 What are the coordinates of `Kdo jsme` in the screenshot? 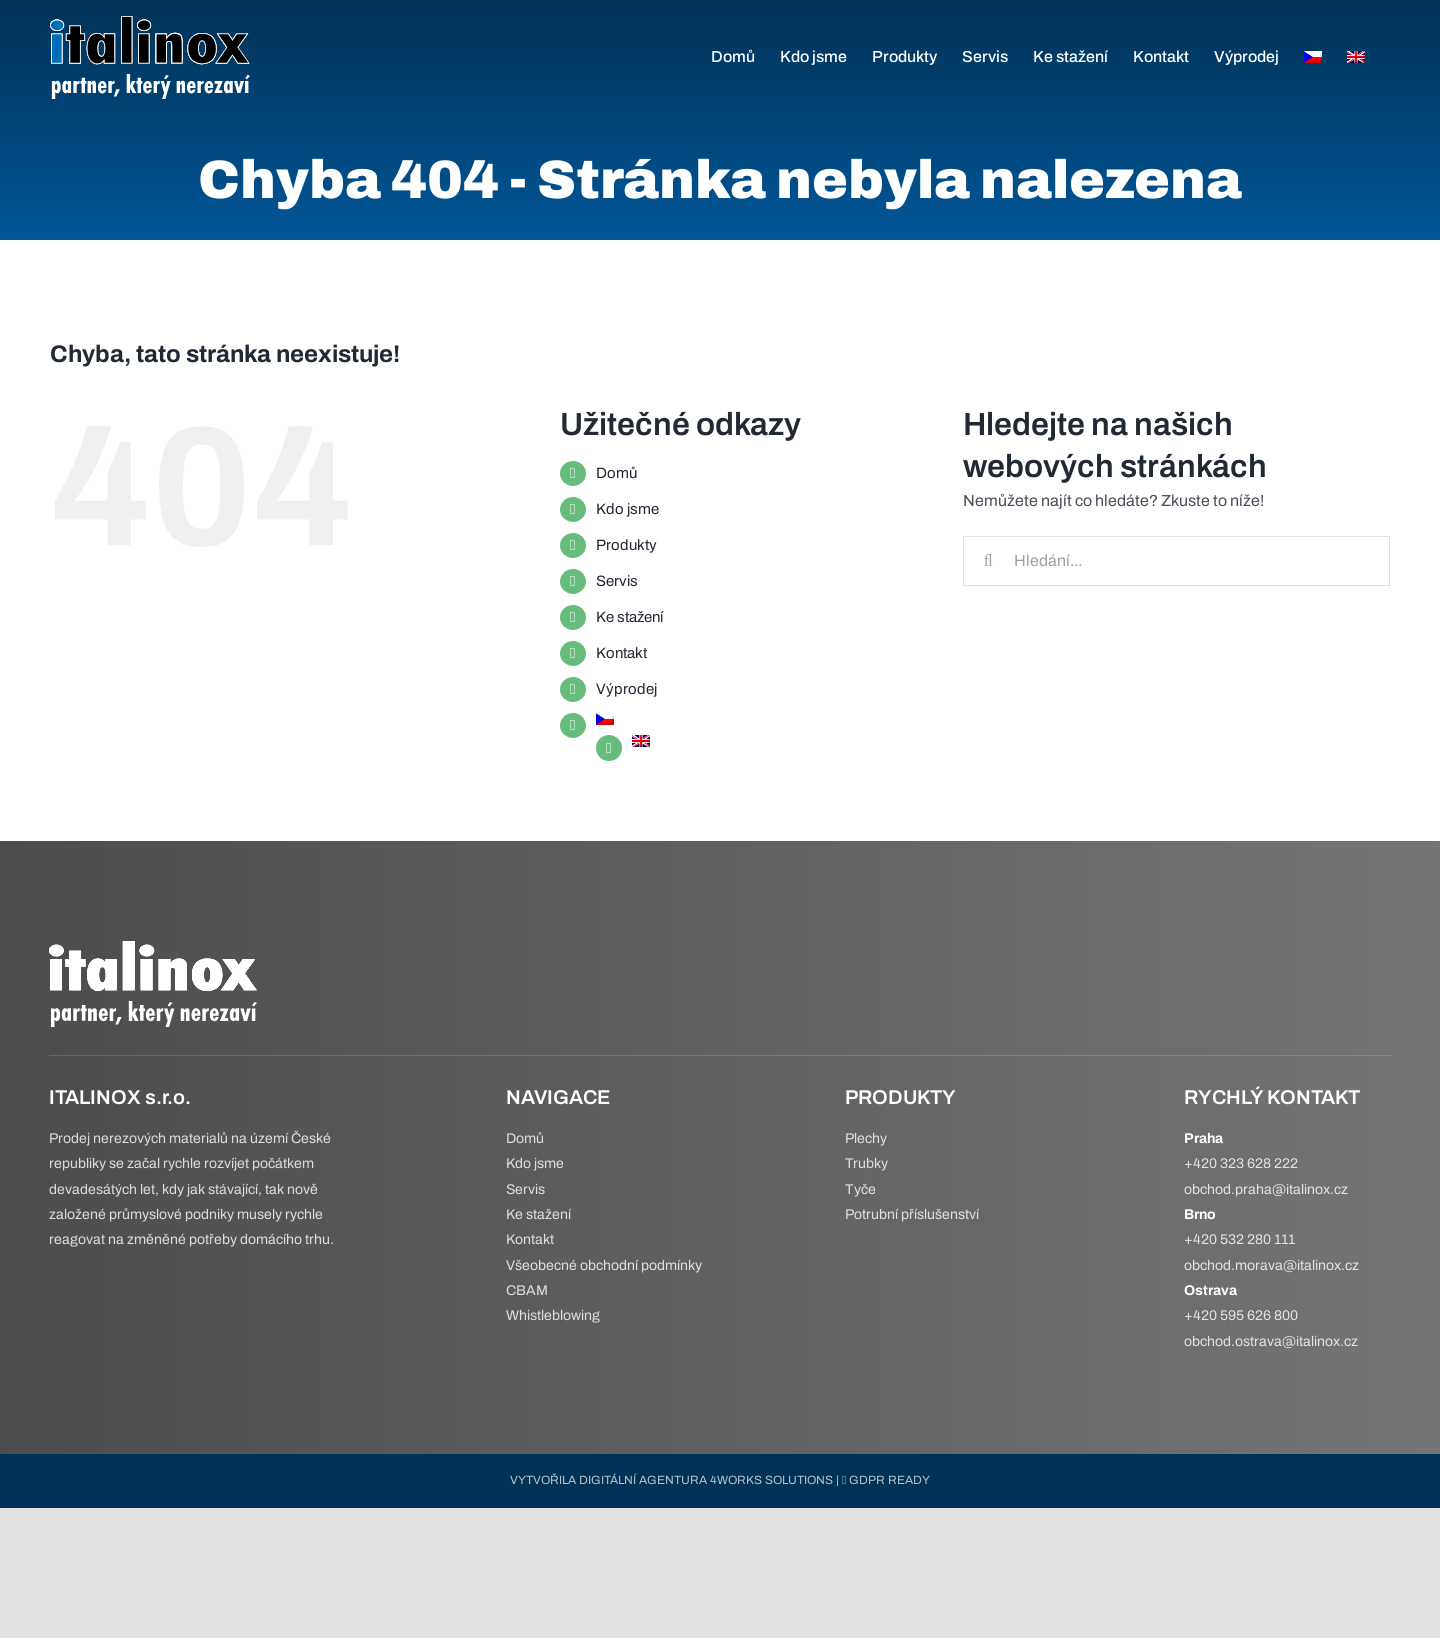 It's located at (627, 509).